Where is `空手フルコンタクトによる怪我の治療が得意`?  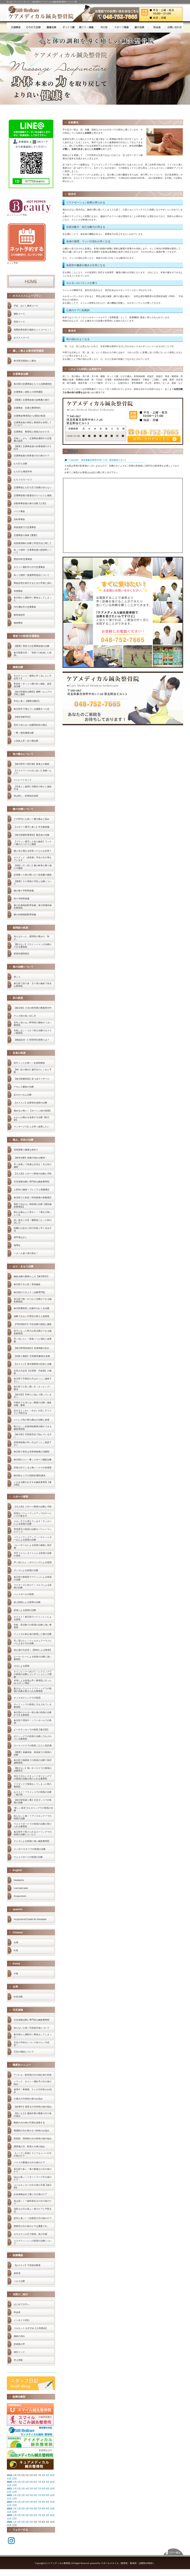
空手フルコンタクトによる怪我の治療が得意 is located at coordinates (33, 1554).